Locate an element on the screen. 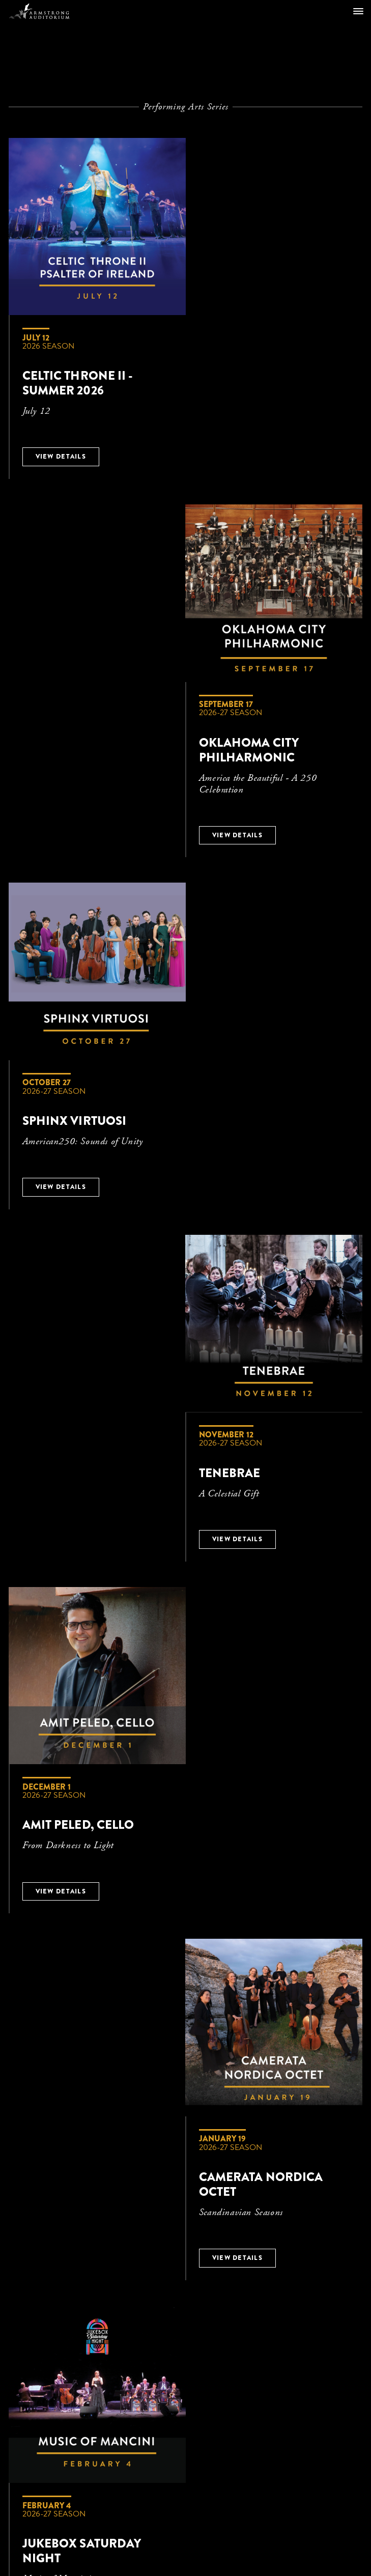 The width and height of the screenshot is (371, 2576). FAQ is located at coordinates (218, 2148).